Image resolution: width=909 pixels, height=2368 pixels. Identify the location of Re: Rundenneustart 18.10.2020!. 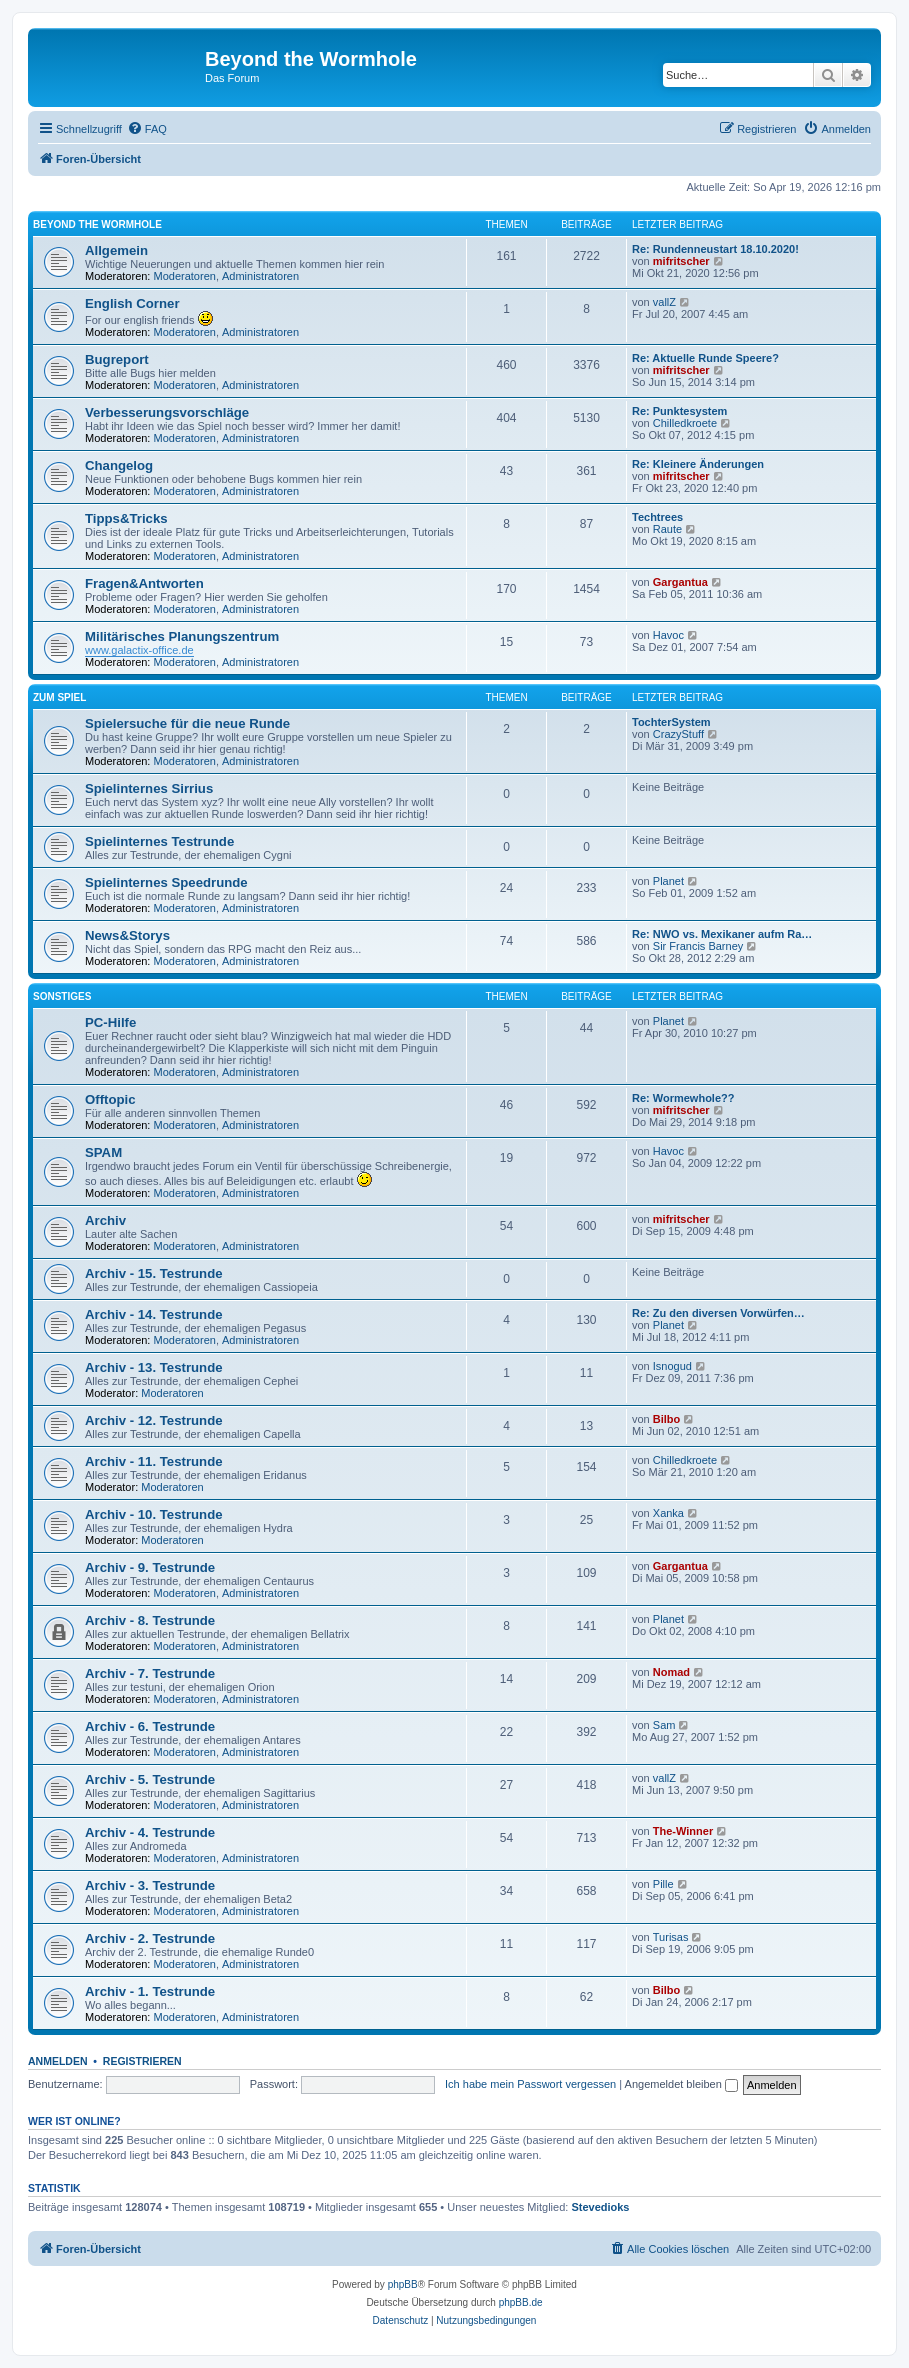
(715, 249).